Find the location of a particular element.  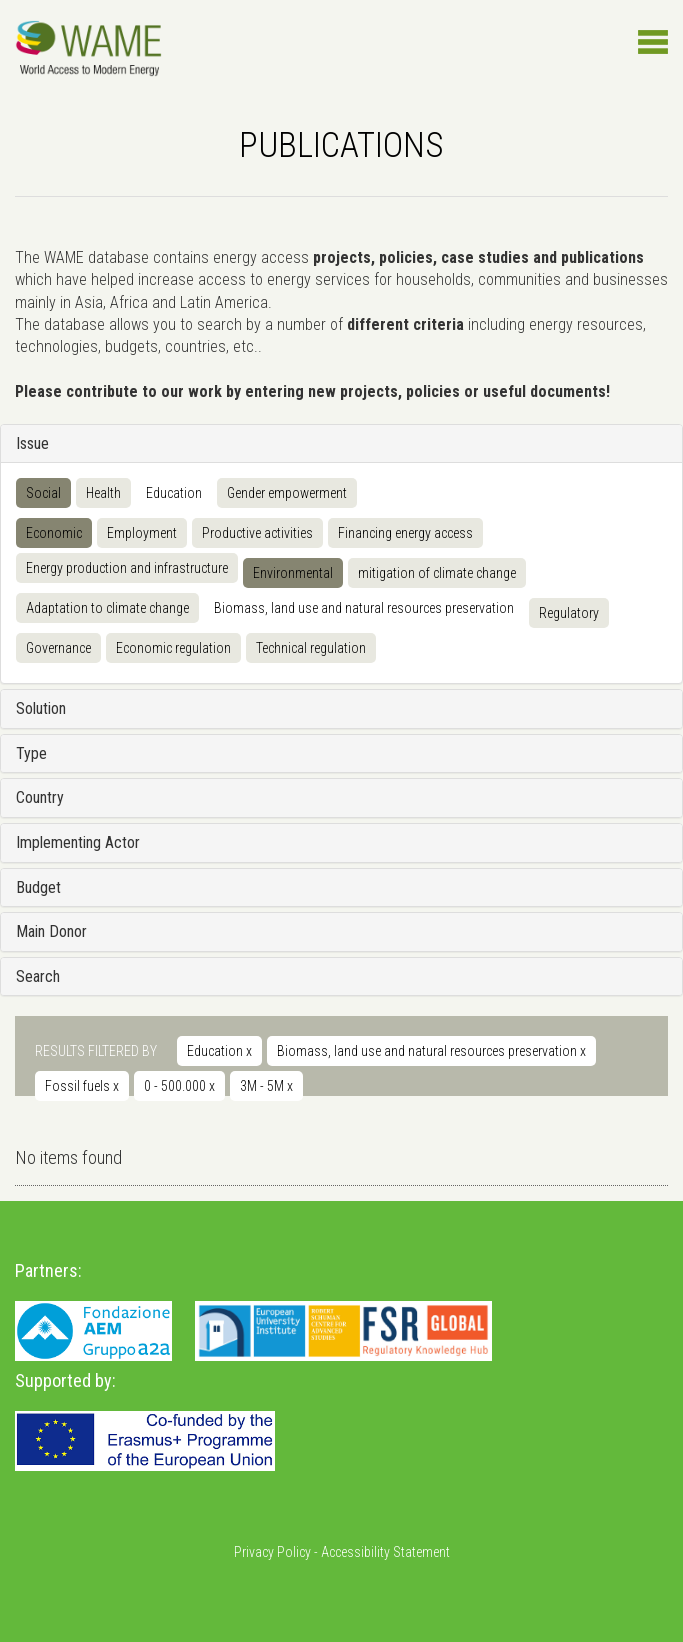

Main Donor is located at coordinates (51, 931).